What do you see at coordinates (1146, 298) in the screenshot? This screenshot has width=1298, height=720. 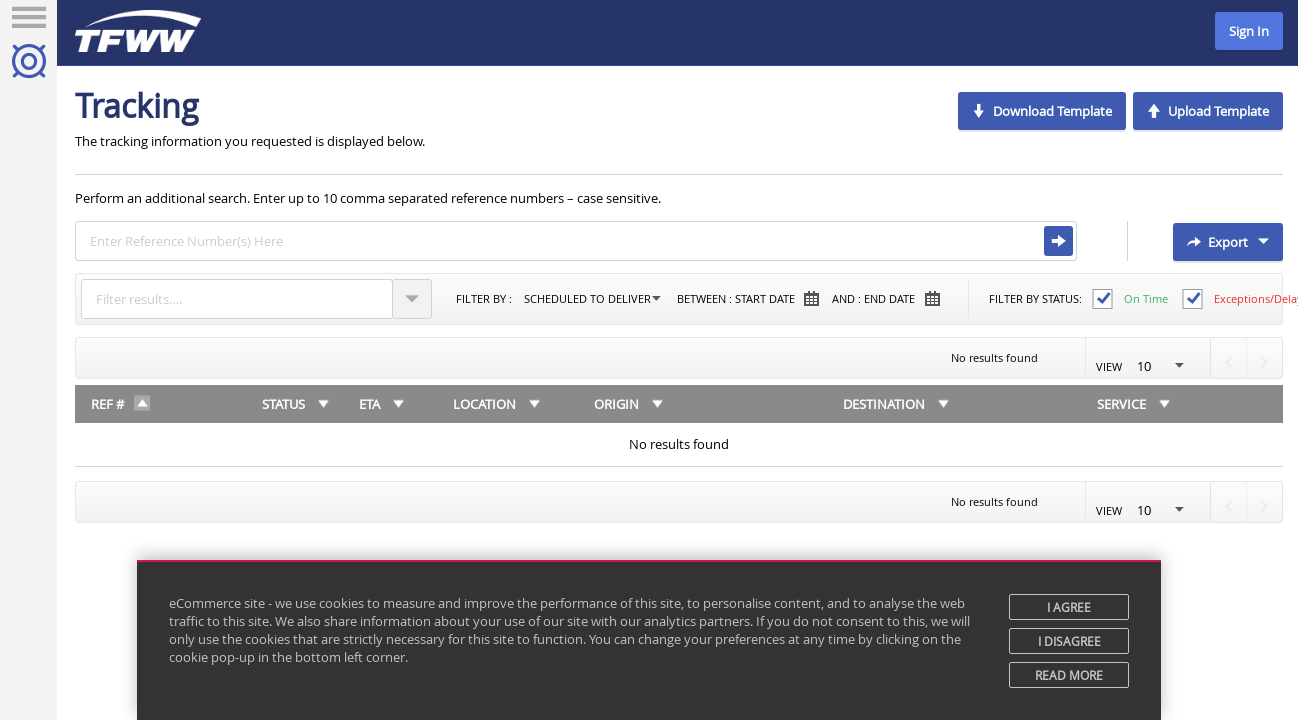 I see `On time` at bounding box center [1146, 298].